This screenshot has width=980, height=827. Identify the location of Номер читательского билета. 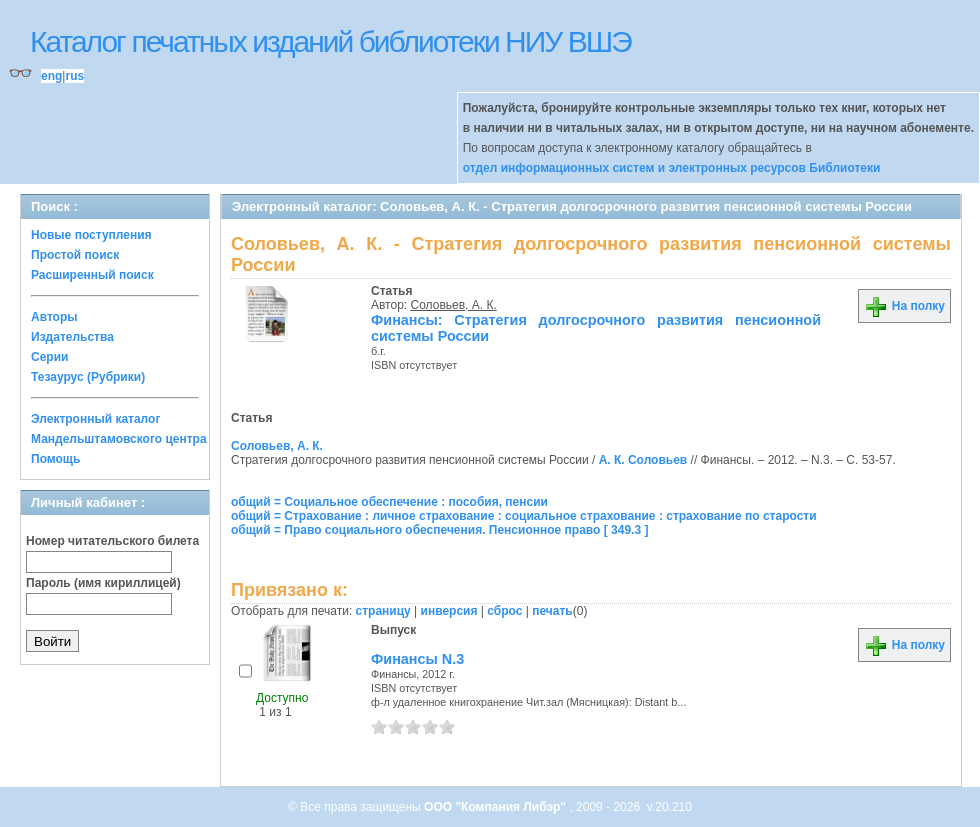
(112, 541).